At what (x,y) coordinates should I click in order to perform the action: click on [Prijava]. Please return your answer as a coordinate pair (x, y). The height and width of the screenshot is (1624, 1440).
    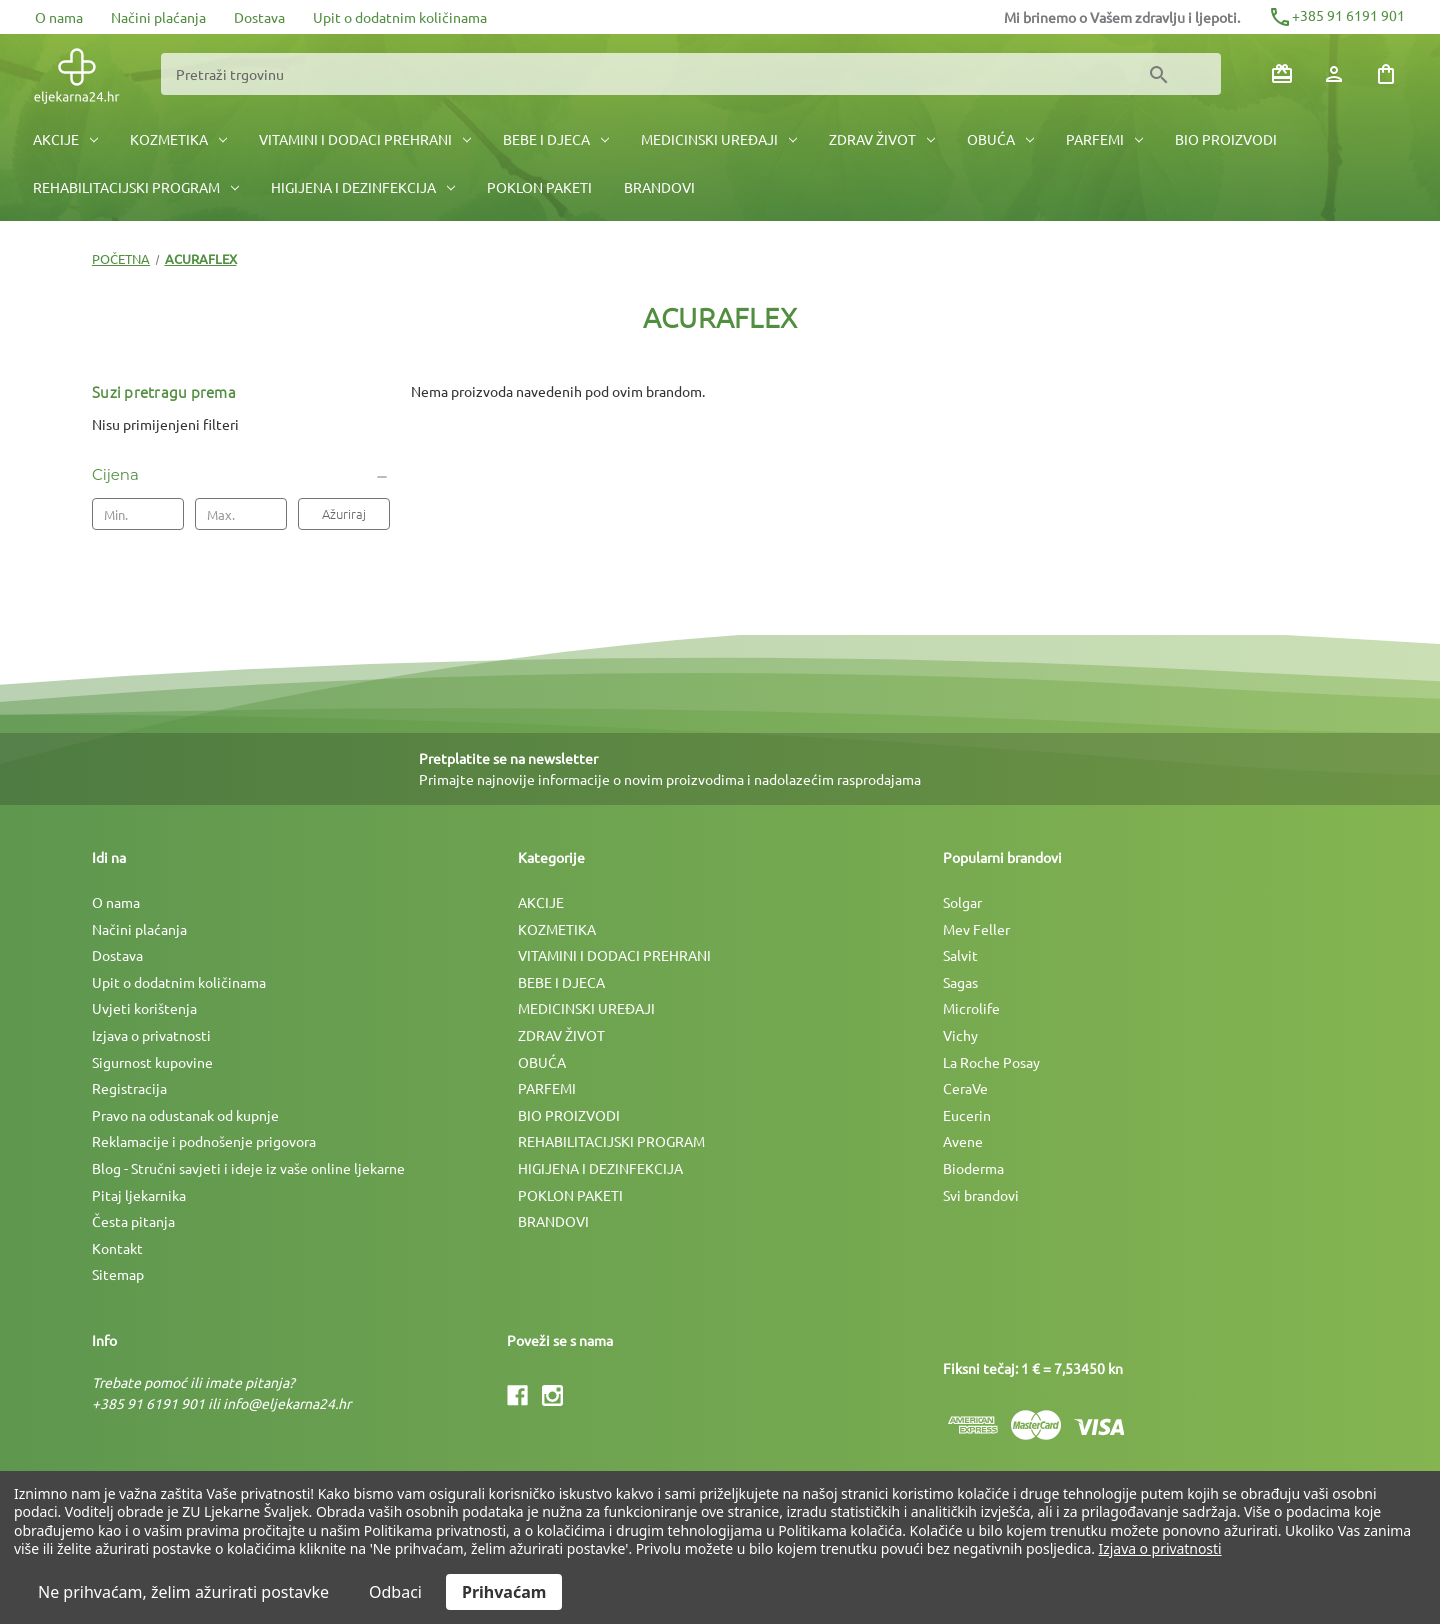
    Looking at the image, I should click on (1334, 74).